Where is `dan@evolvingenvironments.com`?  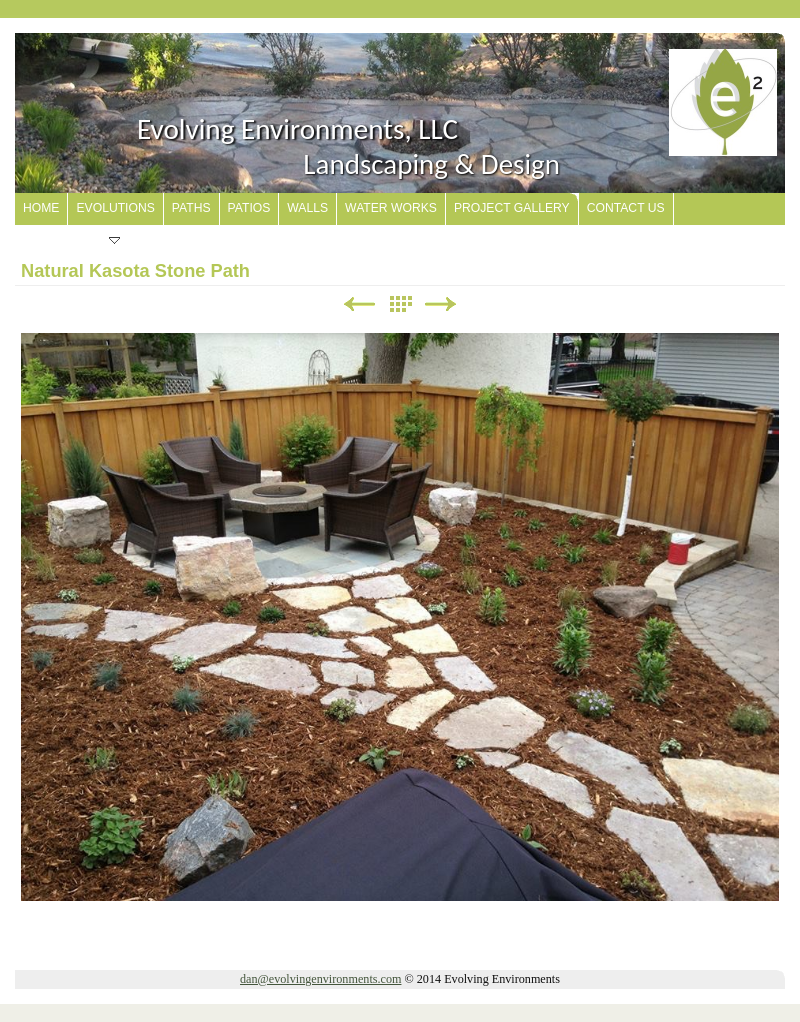 dan@evolvingenvironments.com is located at coordinates (320, 979).